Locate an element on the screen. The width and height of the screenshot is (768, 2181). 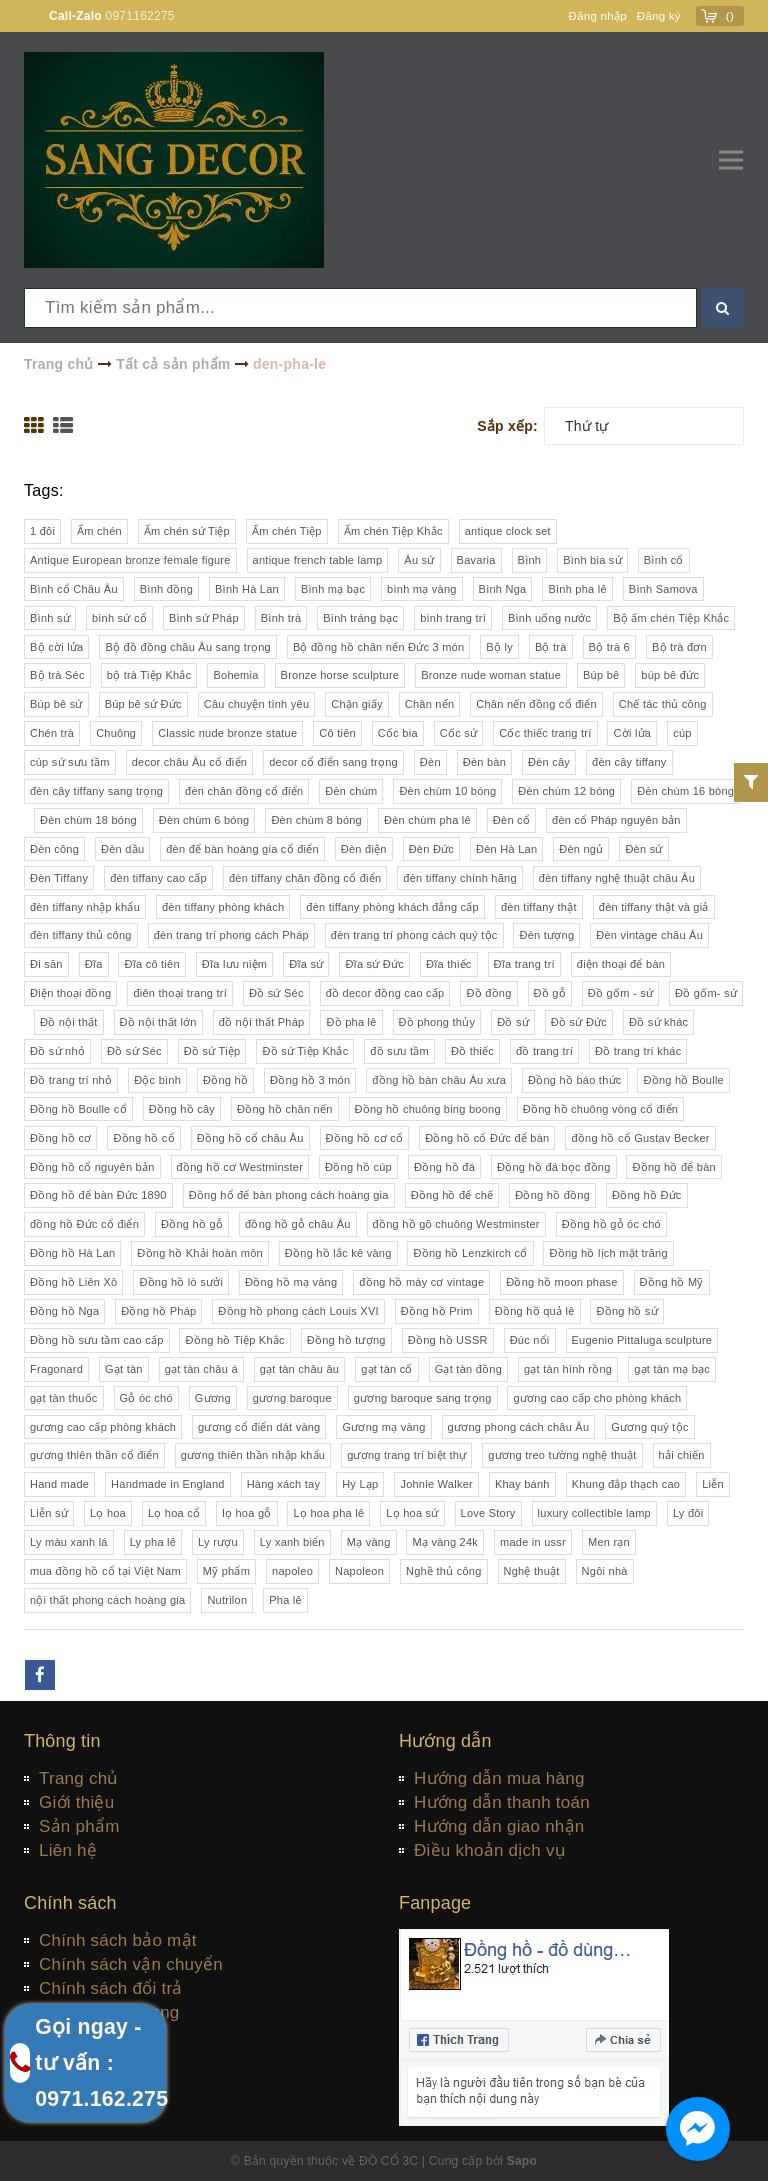
gương thiên thần cổ điển is located at coordinates (94, 1455).